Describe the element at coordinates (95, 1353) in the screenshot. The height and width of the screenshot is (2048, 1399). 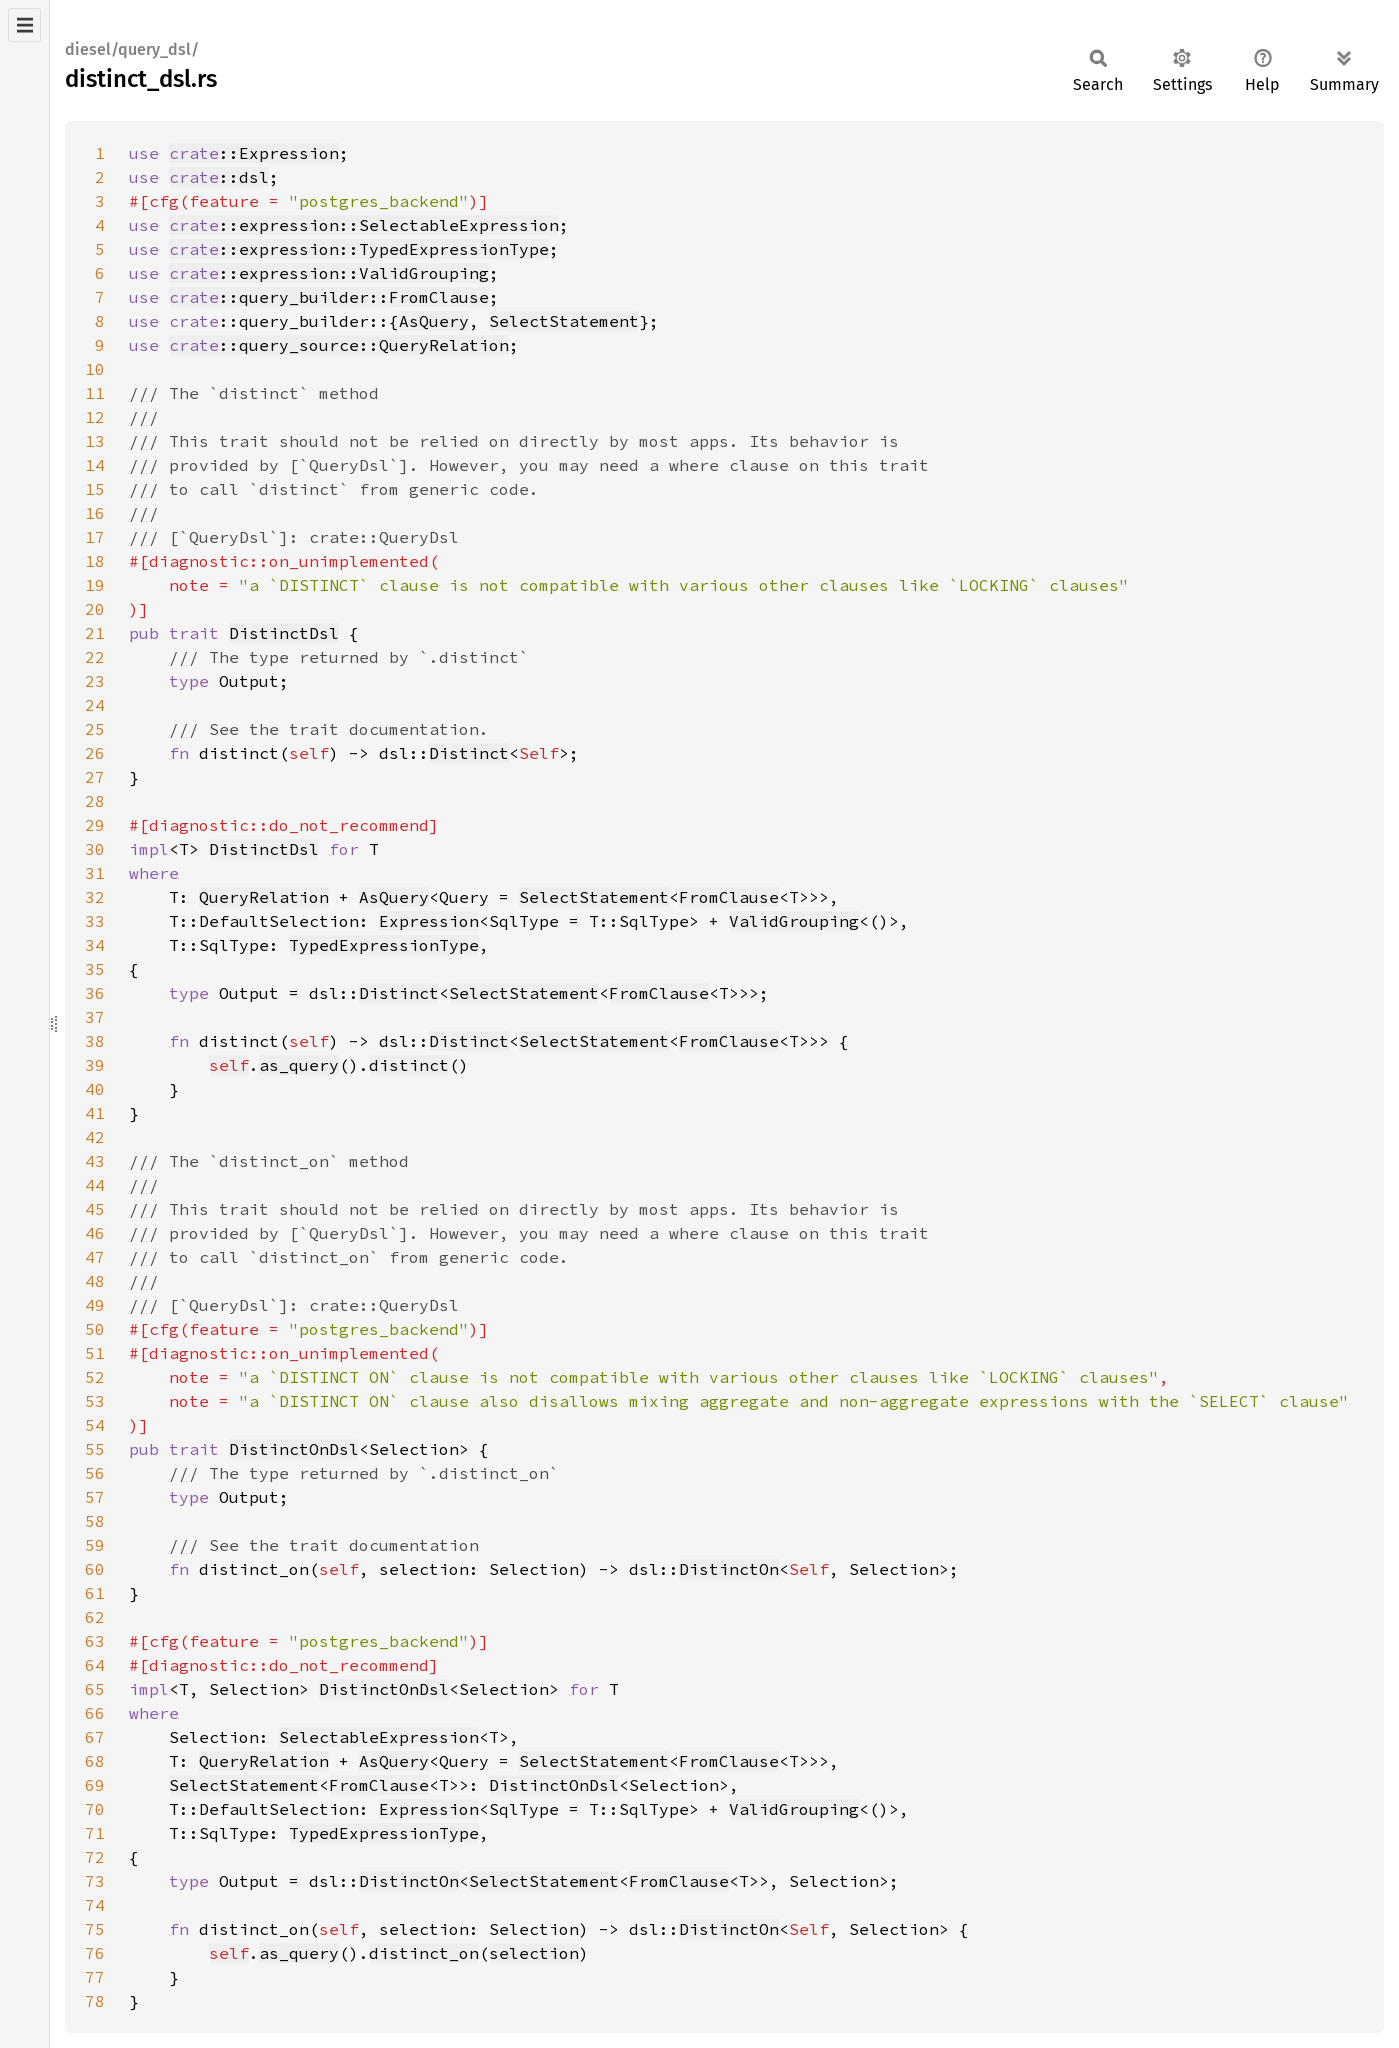
I see `51` at that location.